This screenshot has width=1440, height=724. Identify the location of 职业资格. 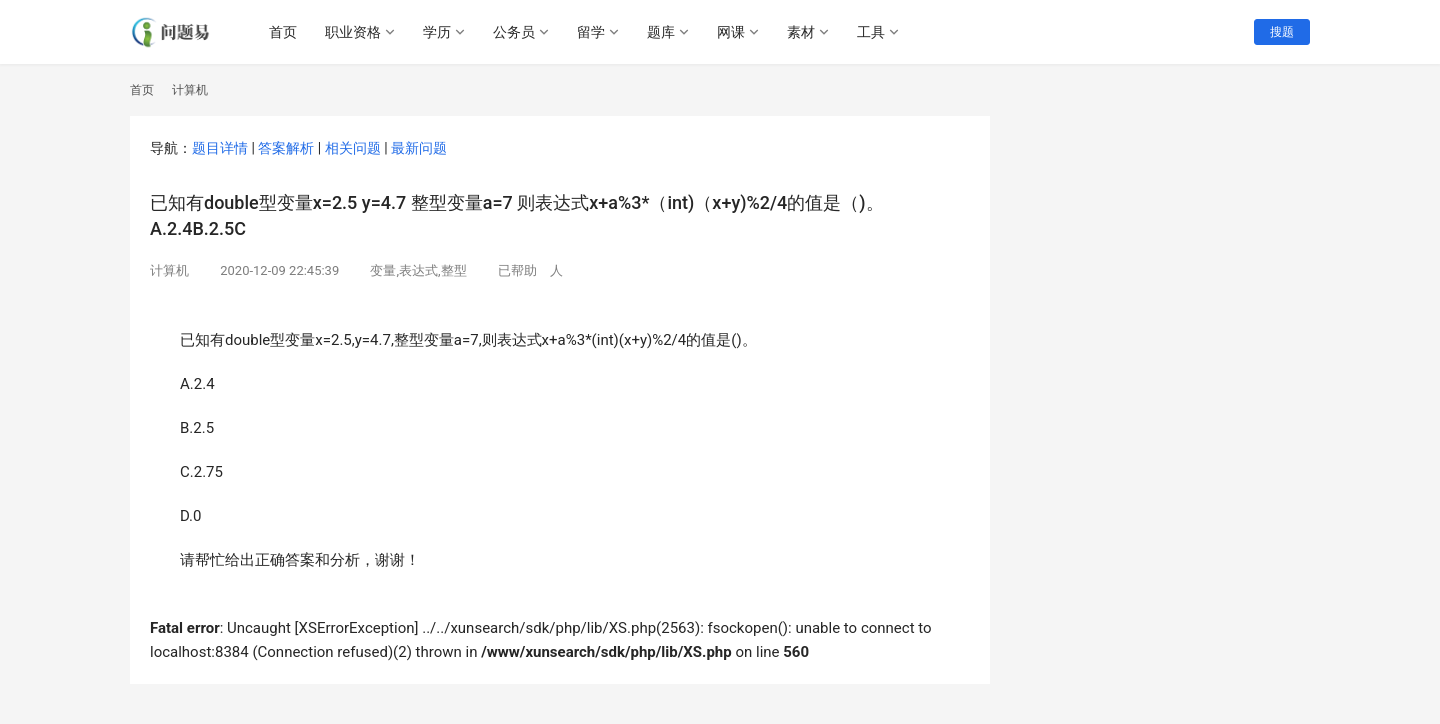
(353, 32).